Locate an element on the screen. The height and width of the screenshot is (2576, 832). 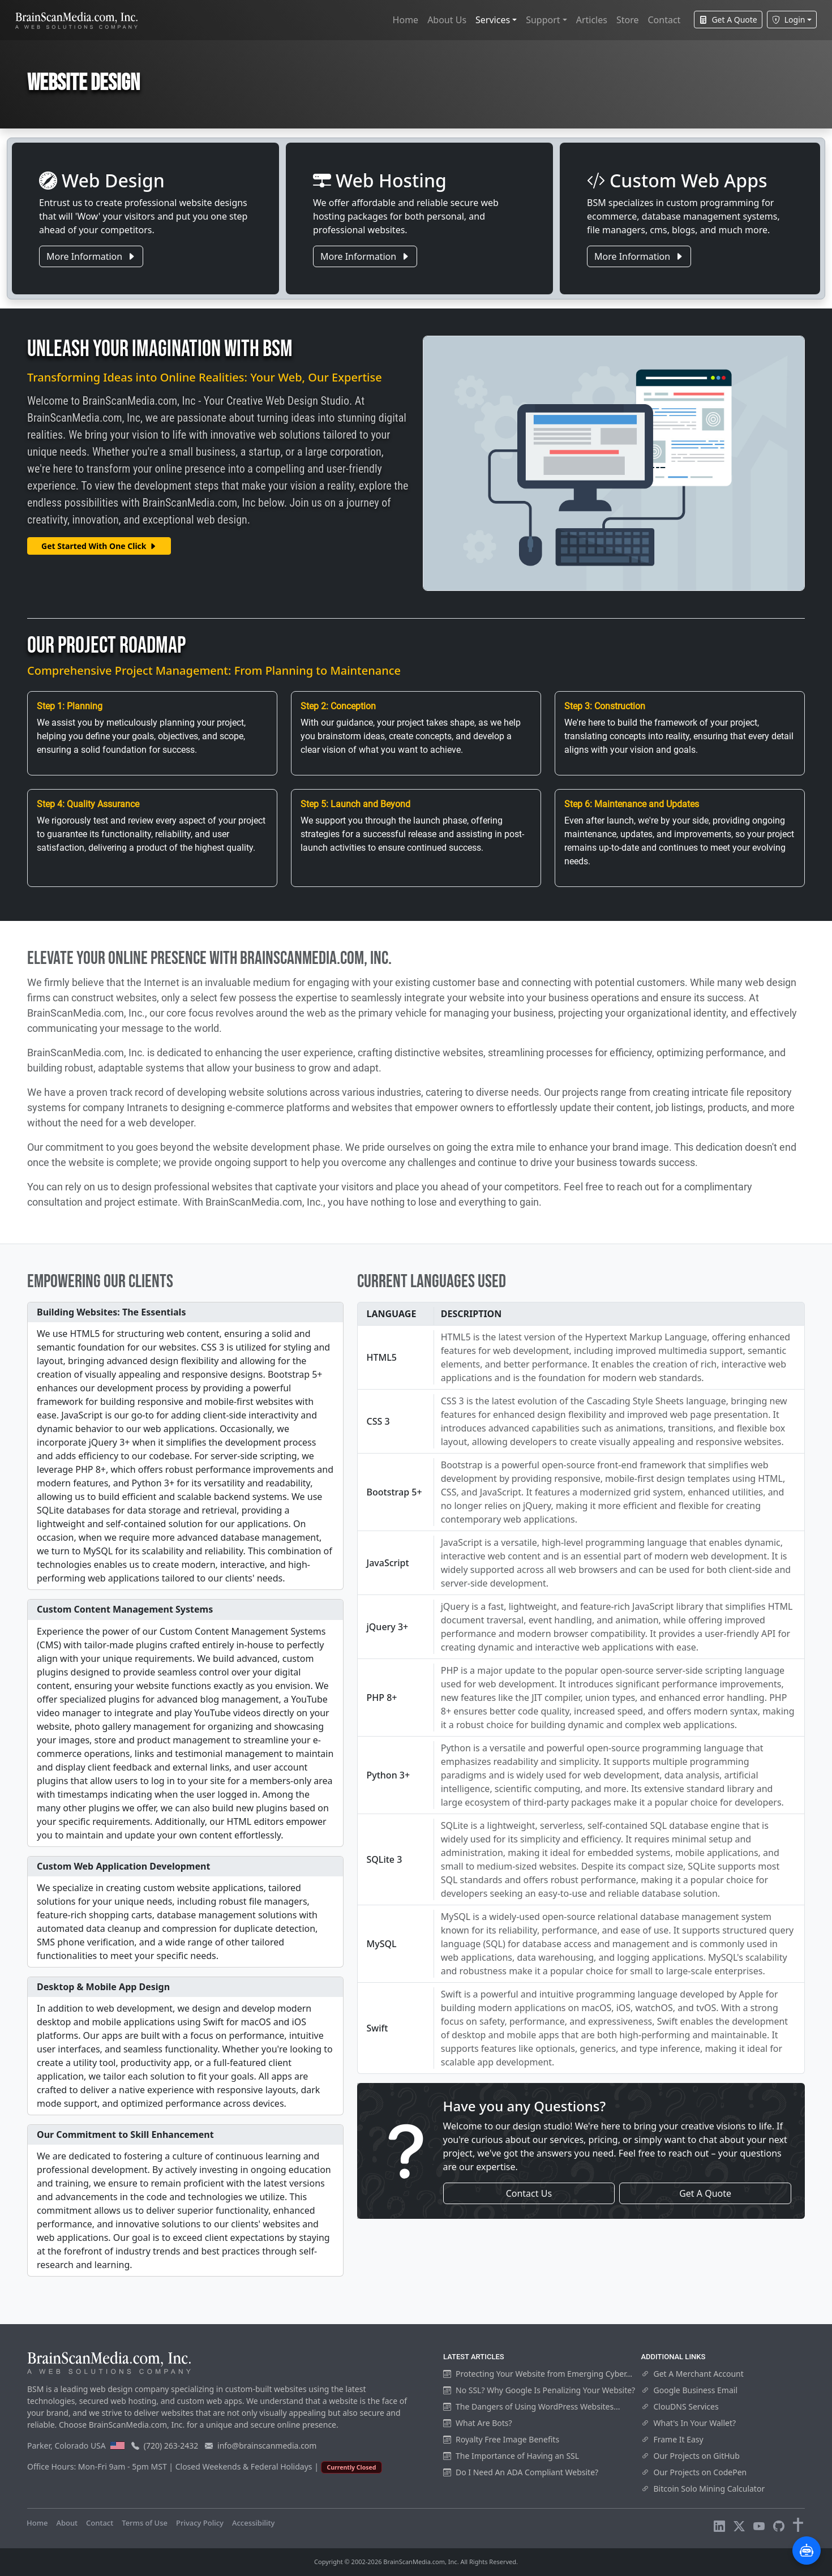
Do I Need An ADA Compliant Website? is located at coordinates (520, 2472).